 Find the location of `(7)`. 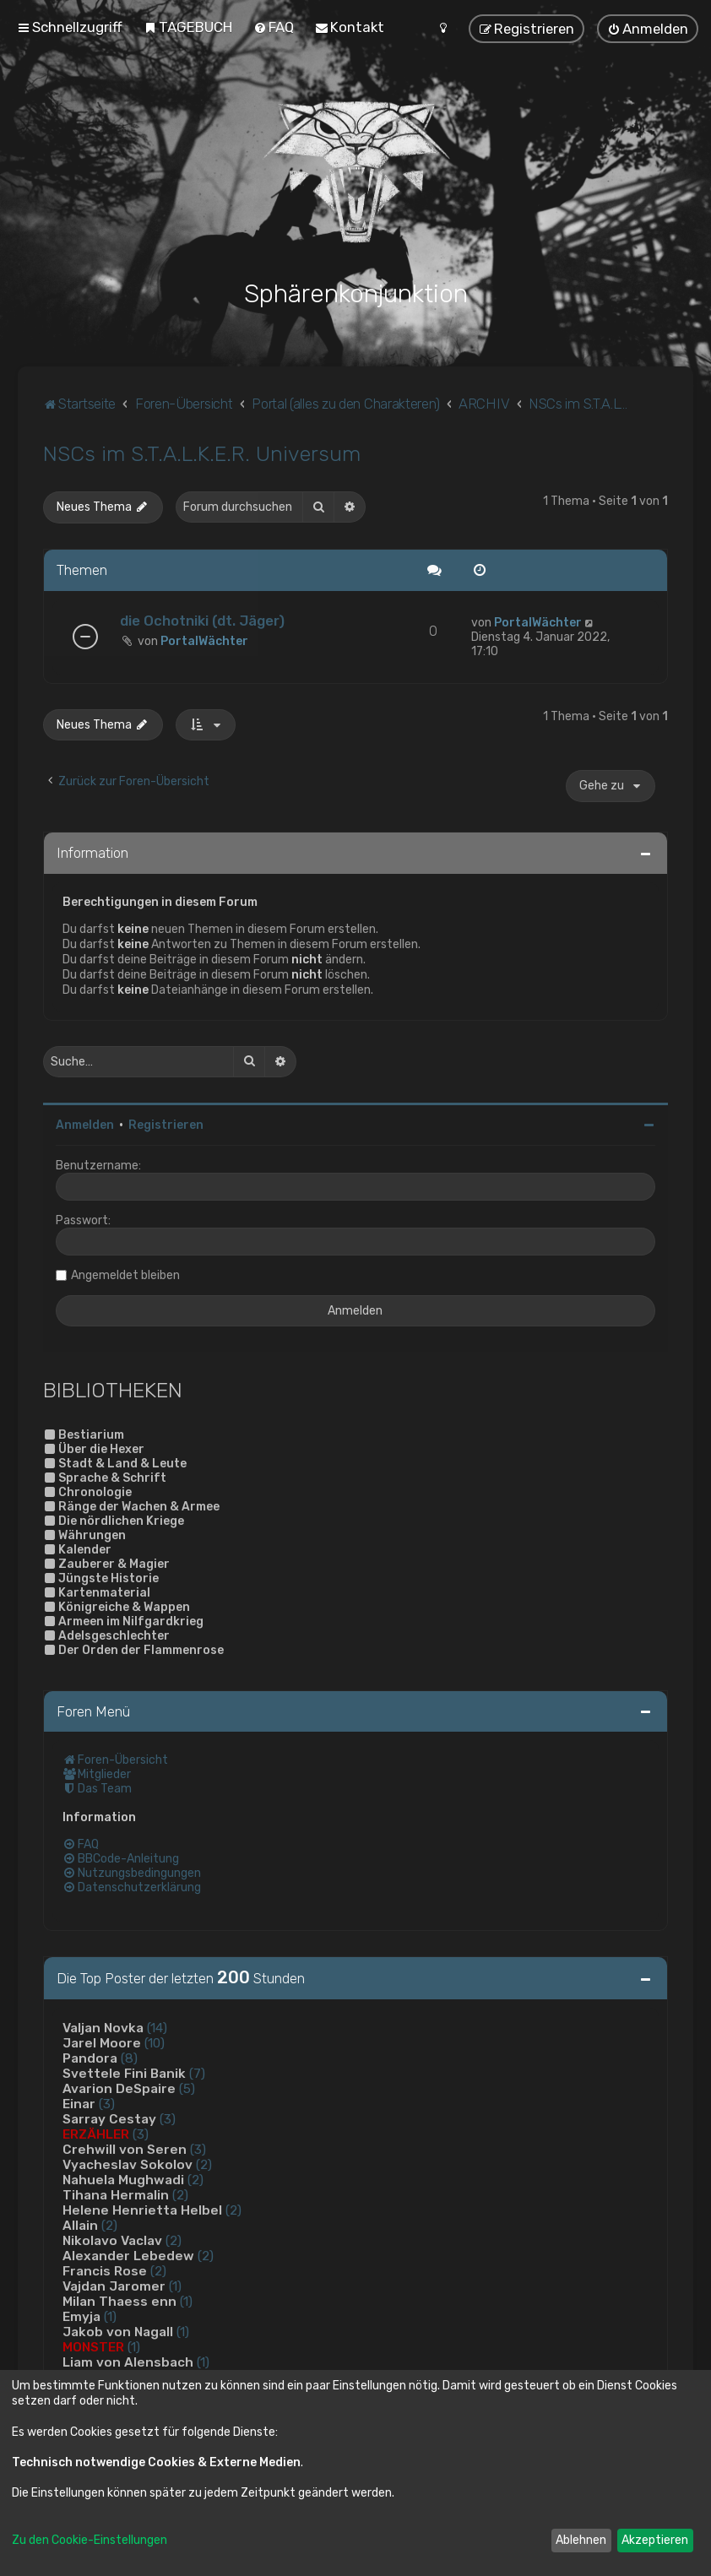

(7) is located at coordinates (197, 2072).